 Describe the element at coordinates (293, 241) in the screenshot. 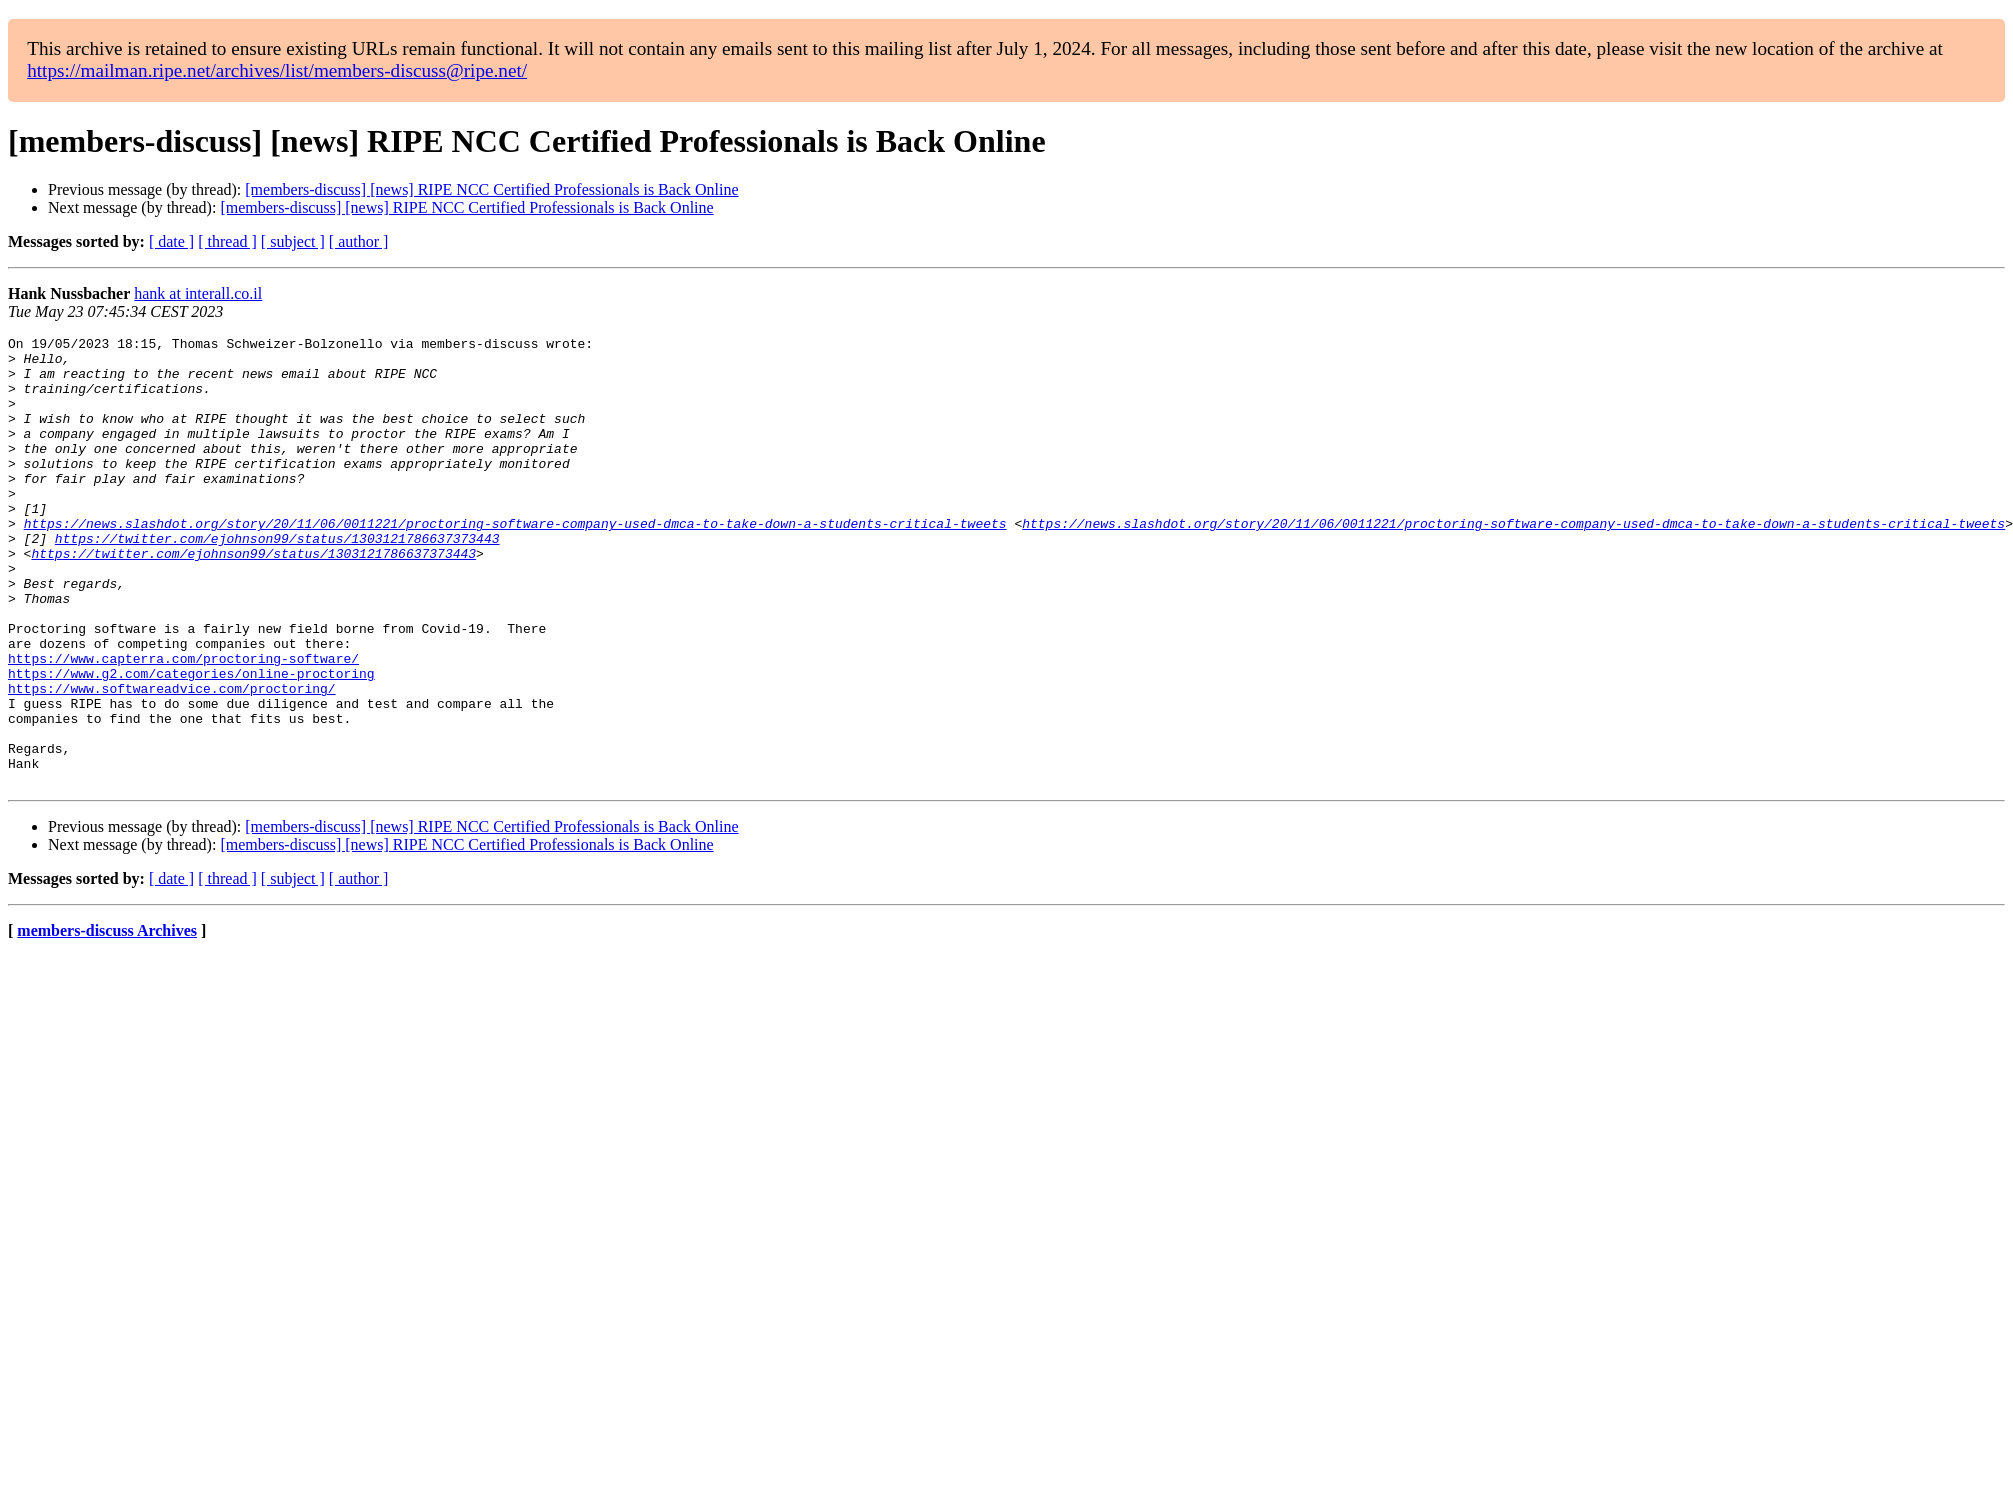

I see `[ subject ]` at that location.